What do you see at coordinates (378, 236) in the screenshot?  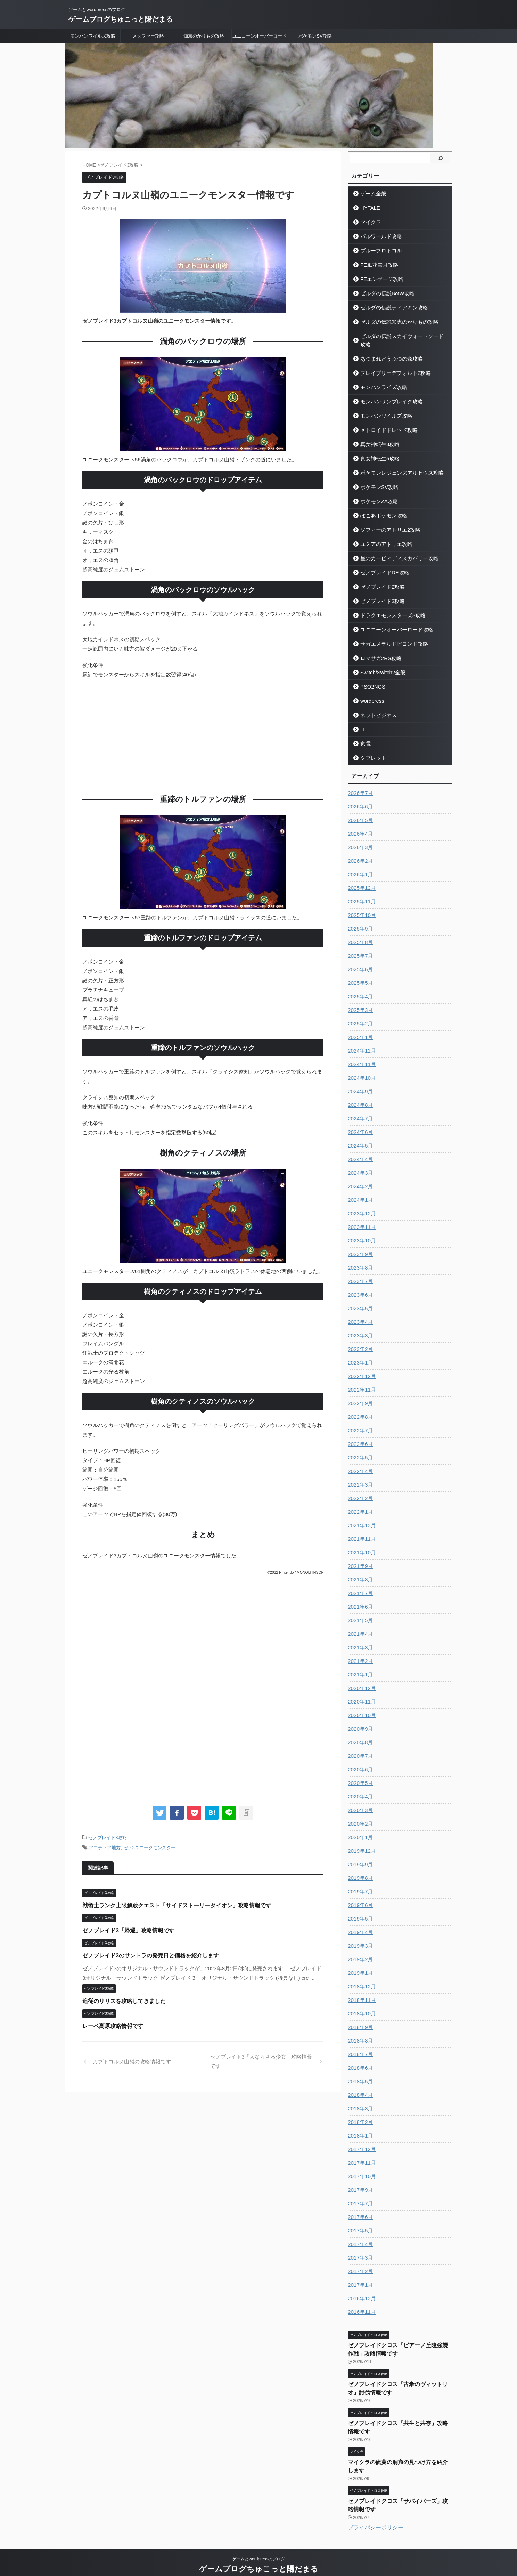 I see `パルワールド攻略` at bounding box center [378, 236].